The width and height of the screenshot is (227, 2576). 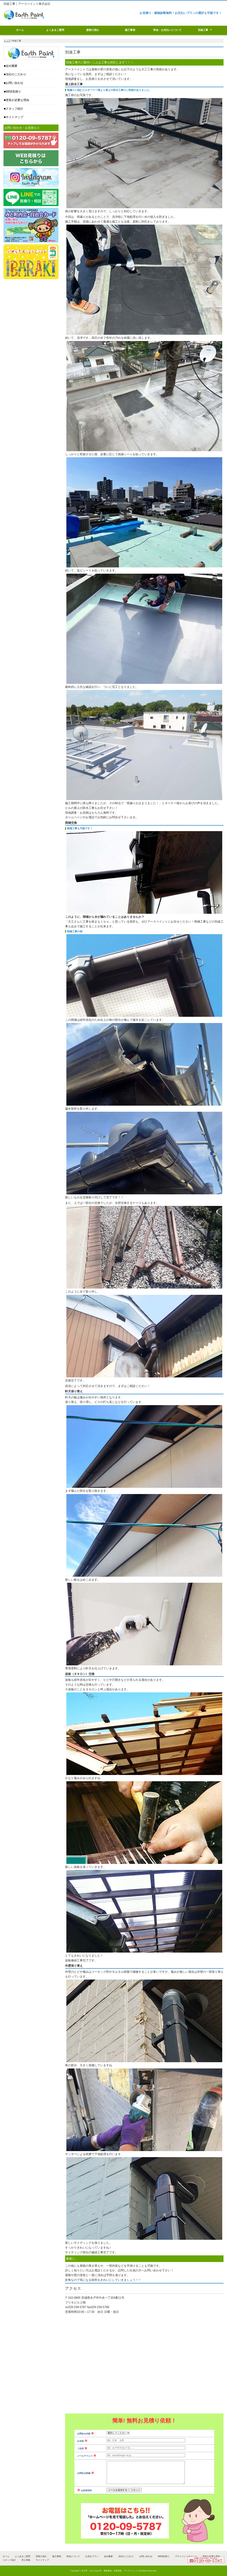 I want to click on 水戸市・ひたちなか市 屋根塗装・外壁塗装 アースペイント, so click(x=109, y=2571).